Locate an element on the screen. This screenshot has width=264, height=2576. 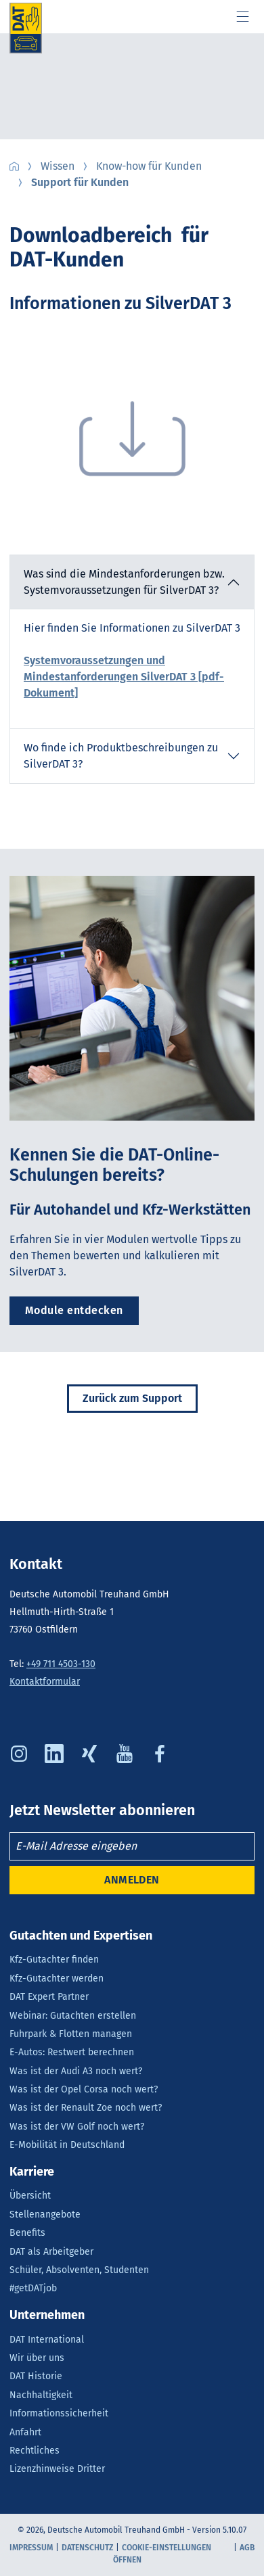
Informationssicherheit is located at coordinates (58, 2413).